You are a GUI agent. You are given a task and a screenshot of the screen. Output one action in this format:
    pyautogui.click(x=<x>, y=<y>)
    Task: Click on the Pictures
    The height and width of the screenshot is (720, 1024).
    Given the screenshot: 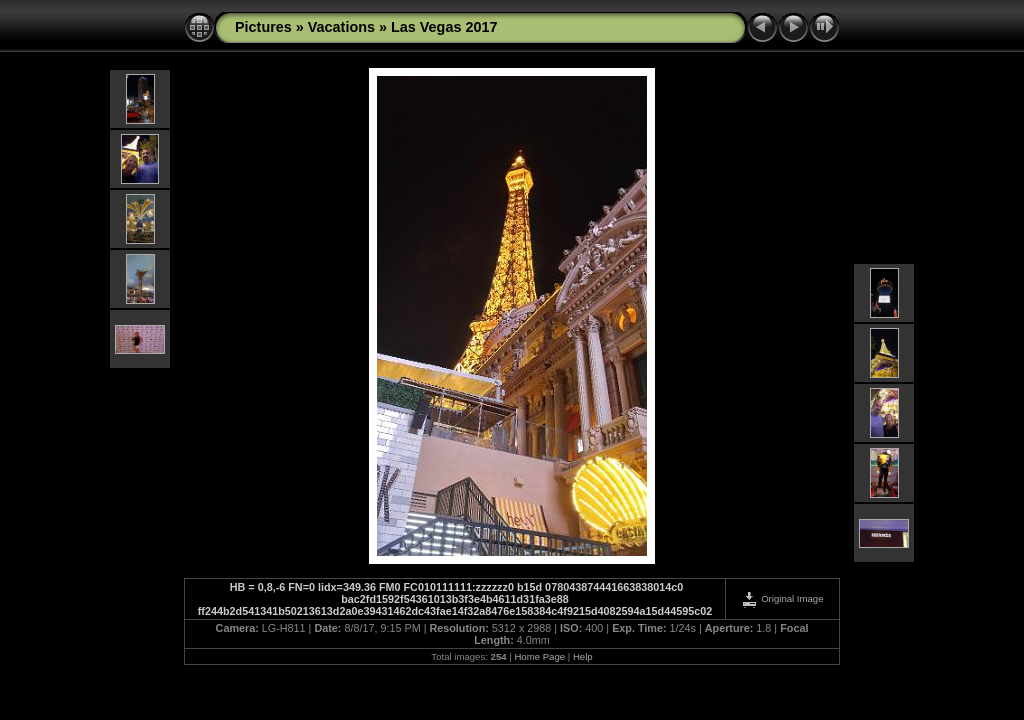 What is the action you would take?
    pyautogui.click(x=263, y=27)
    